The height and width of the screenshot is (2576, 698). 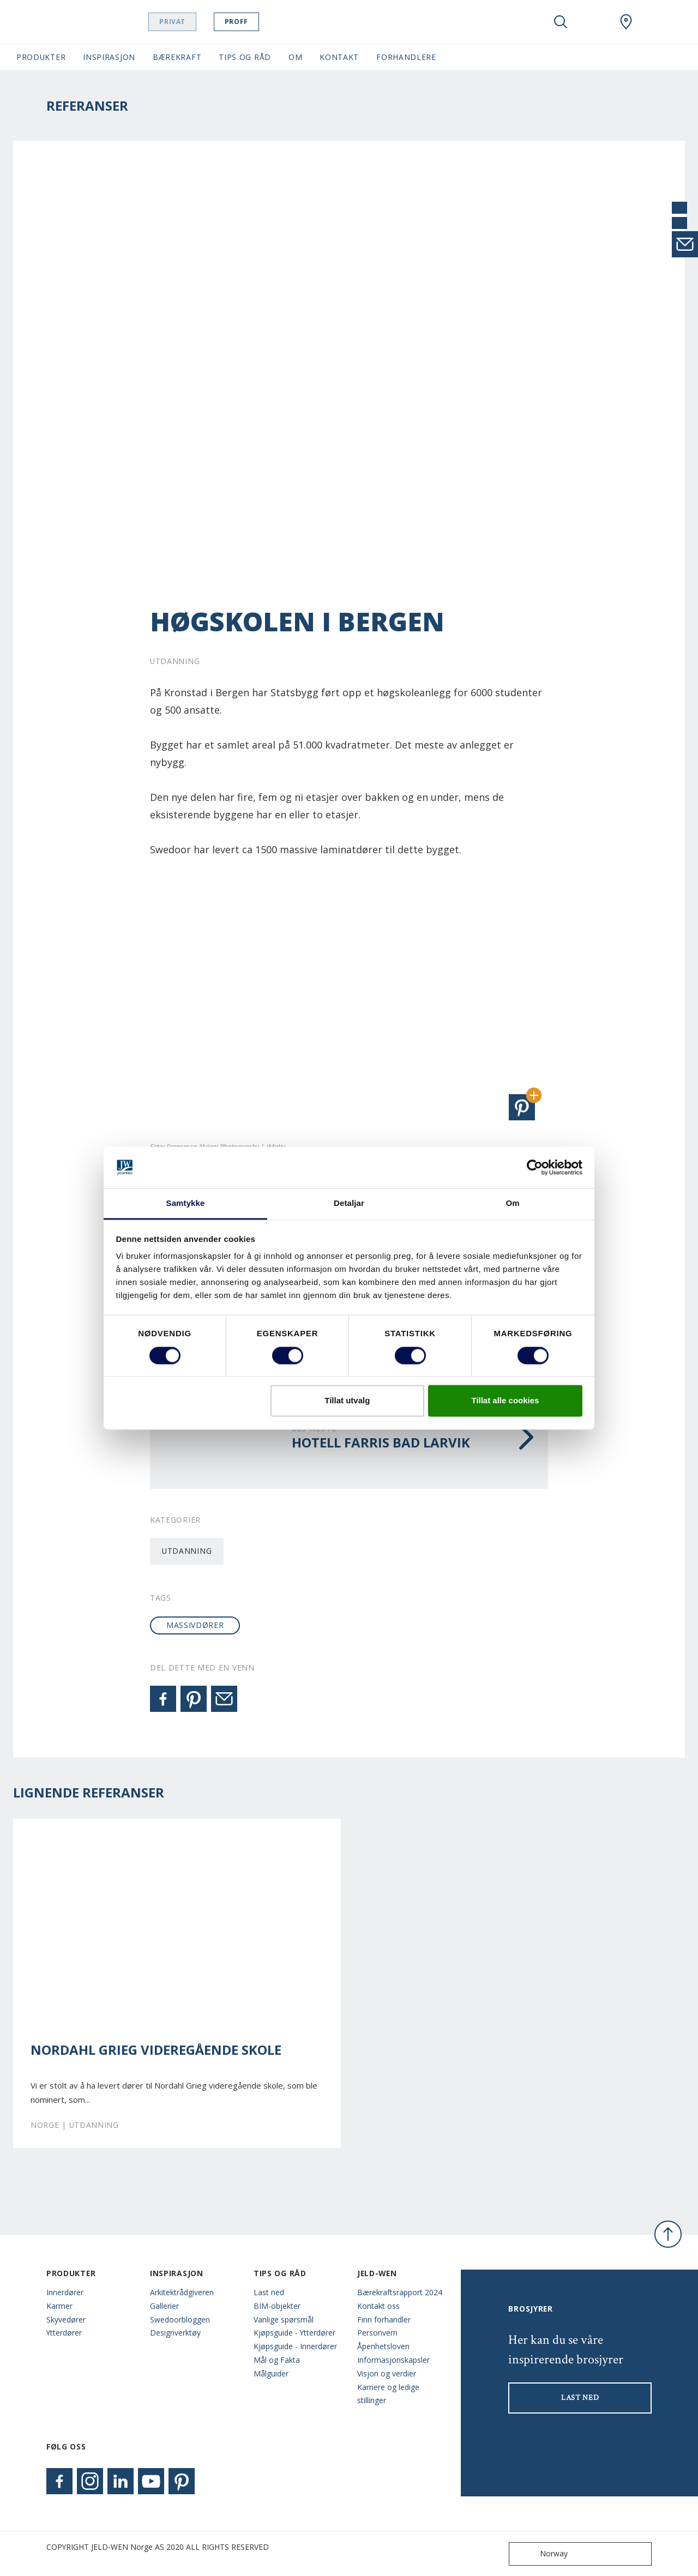 I want to click on Skyvedører, so click(x=66, y=2319).